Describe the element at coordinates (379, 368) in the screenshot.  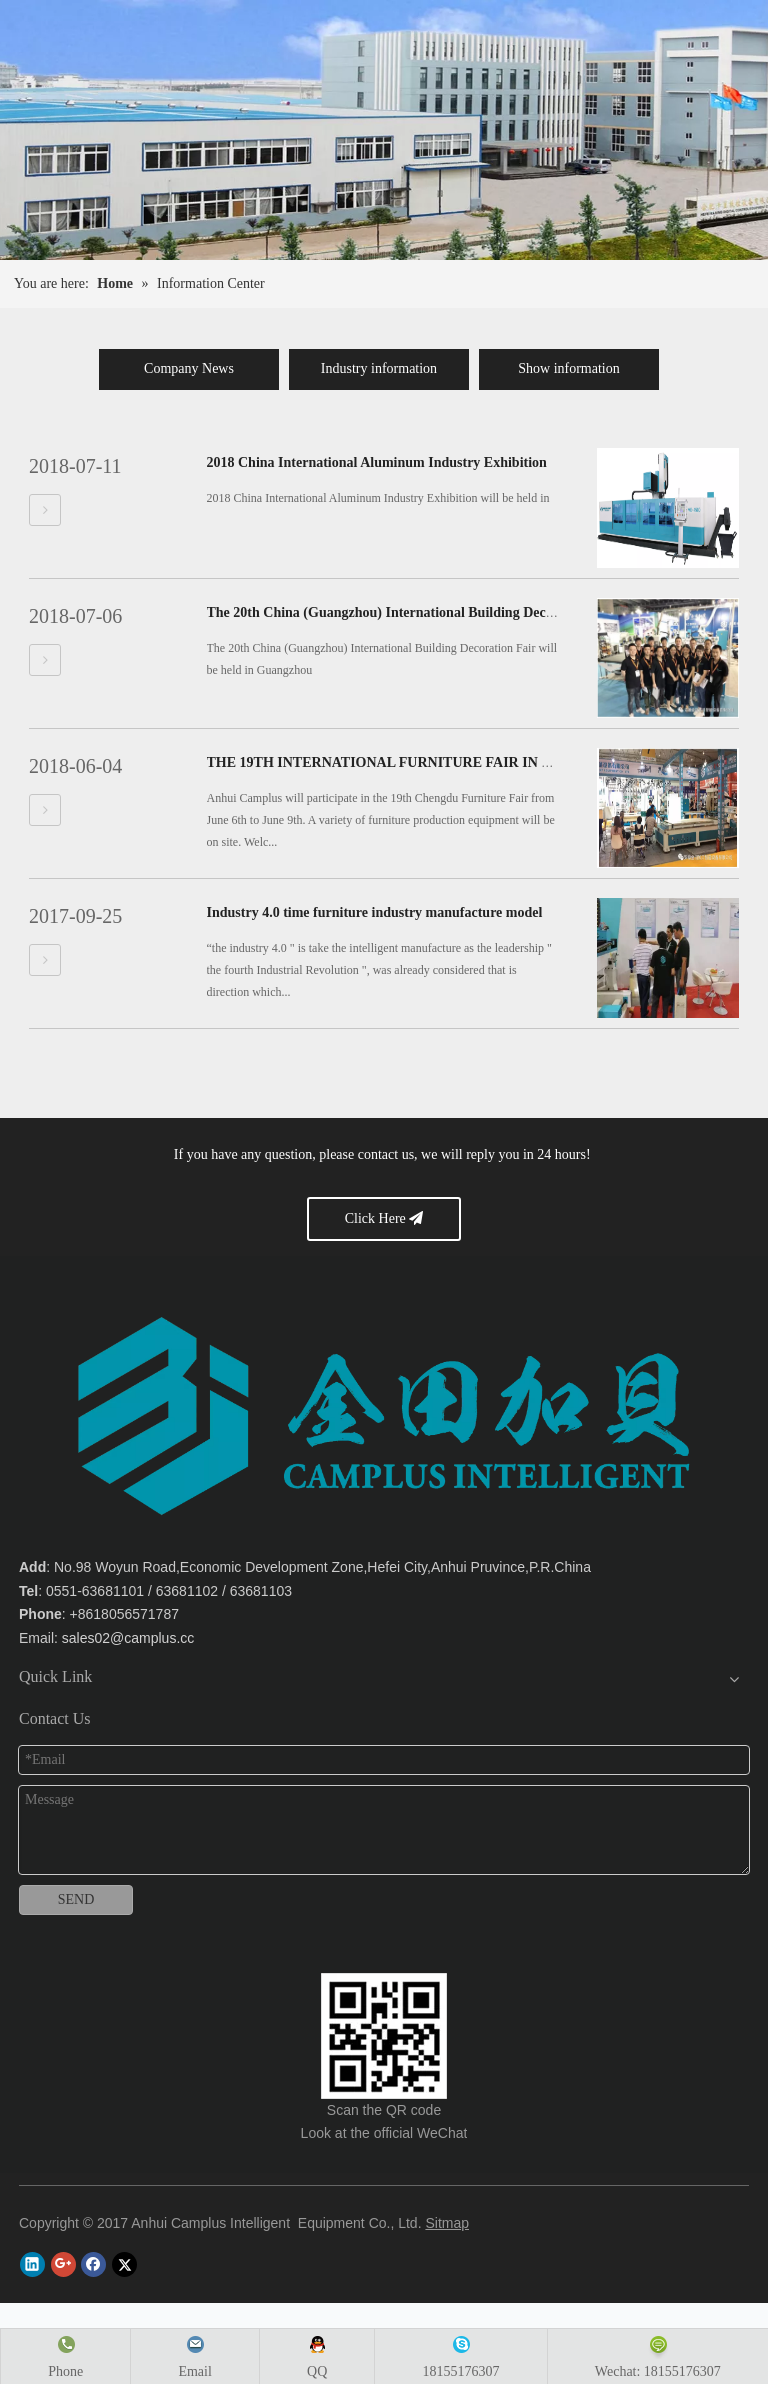
I see `Industry information` at that location.